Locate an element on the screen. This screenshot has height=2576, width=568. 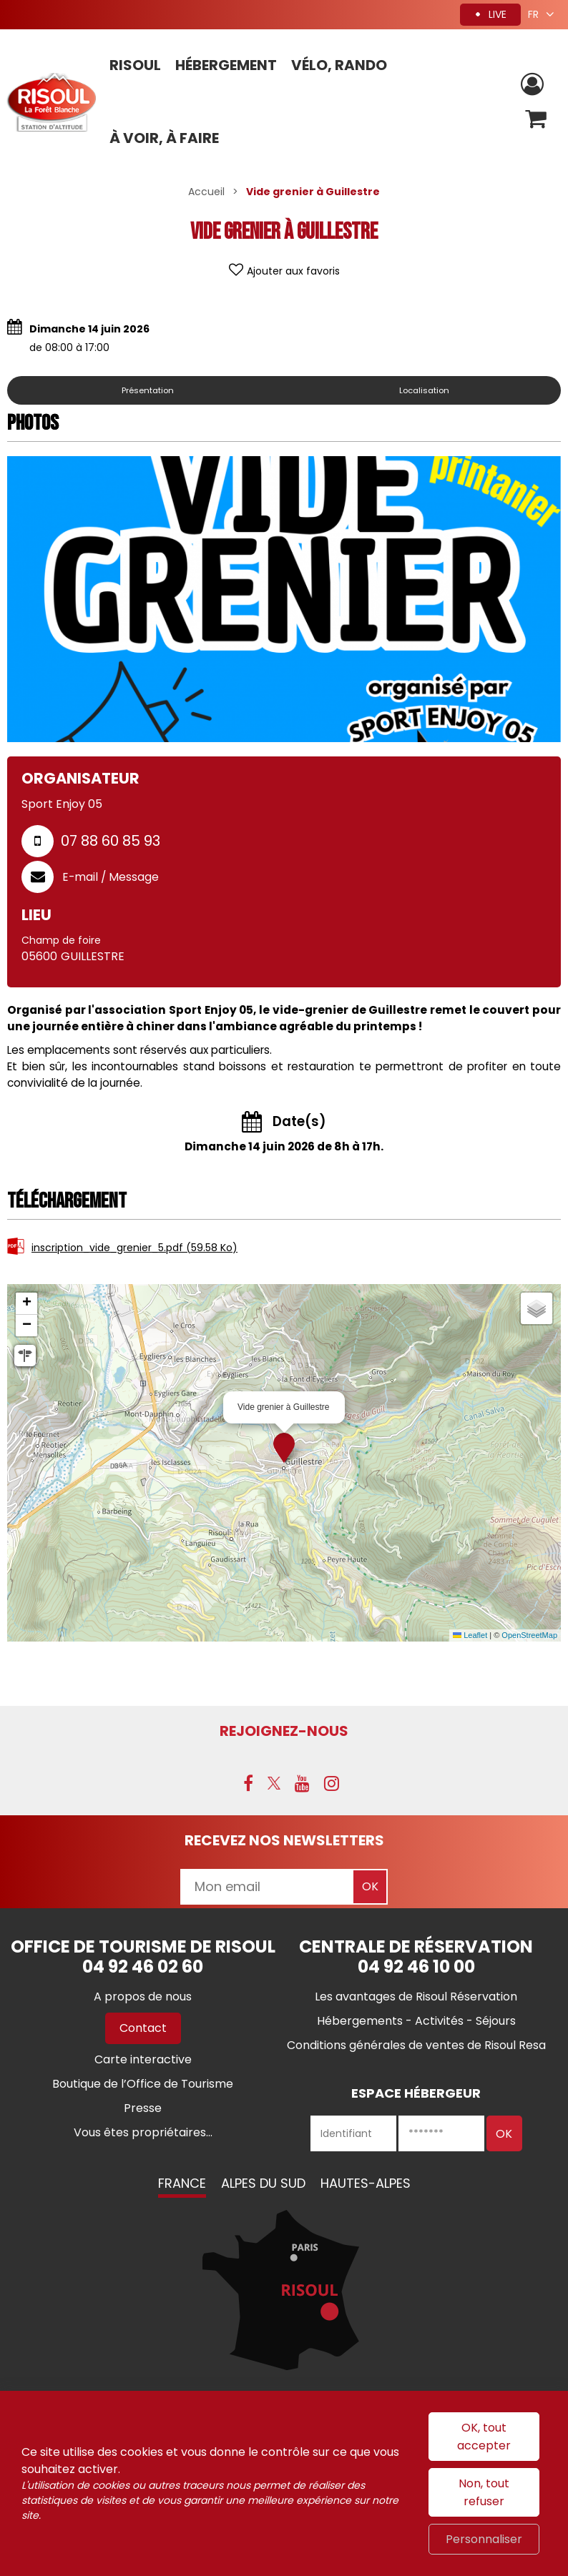
Personnaliser is located at coordinates (484, 2539).